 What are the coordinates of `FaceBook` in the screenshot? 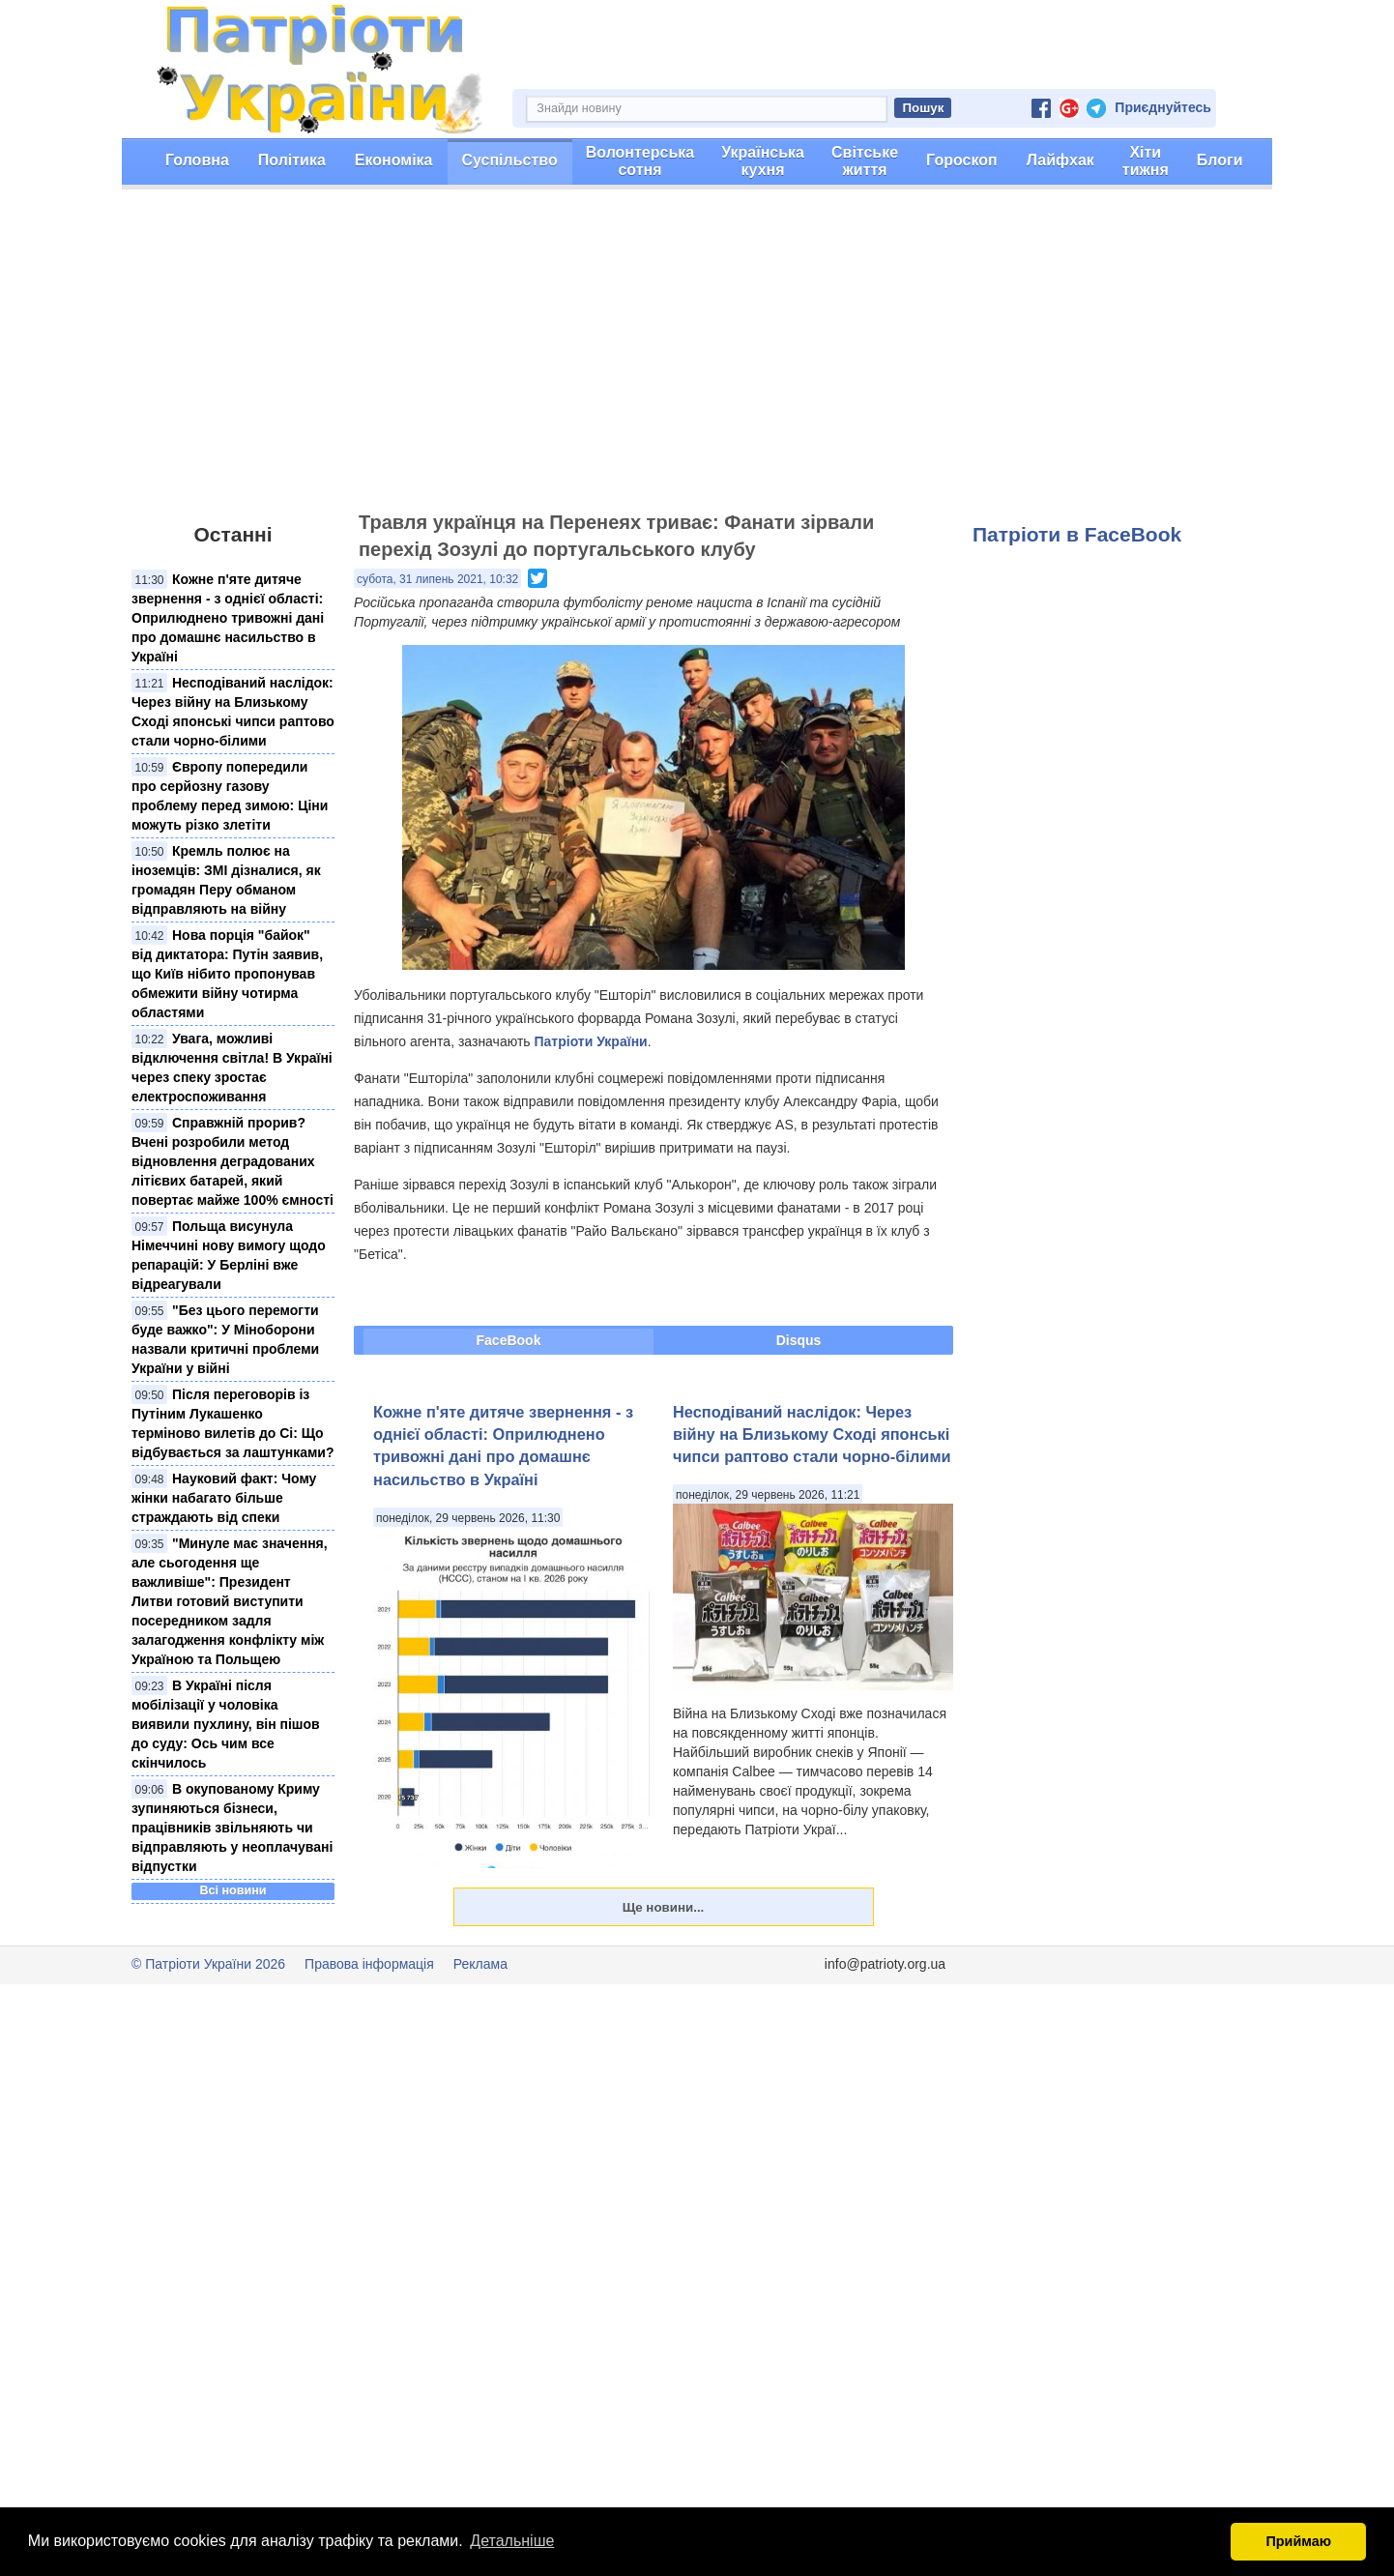 It's located at (509, 1340).